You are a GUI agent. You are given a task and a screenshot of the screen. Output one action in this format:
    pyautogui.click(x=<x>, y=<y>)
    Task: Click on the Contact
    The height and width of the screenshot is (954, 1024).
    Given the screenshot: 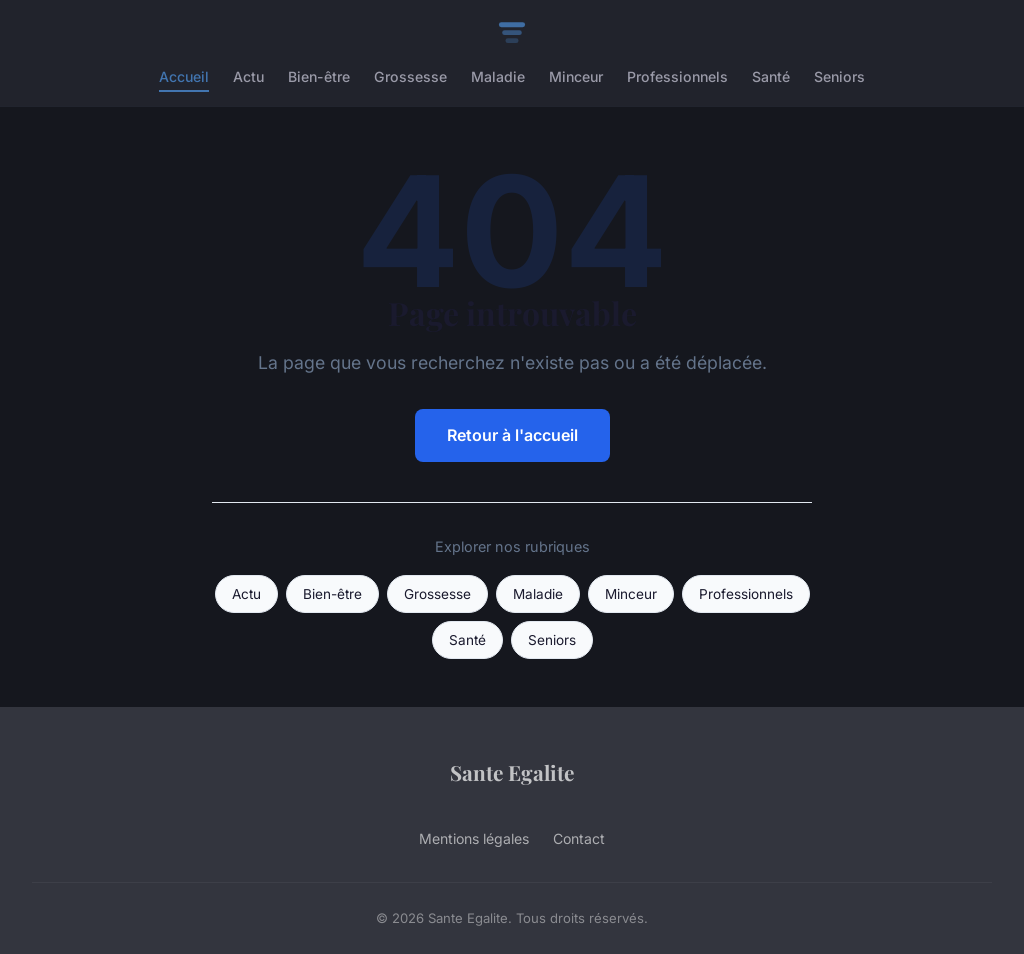 What is the action you would take?
    pyautogui.click(x=579, y=838)
    